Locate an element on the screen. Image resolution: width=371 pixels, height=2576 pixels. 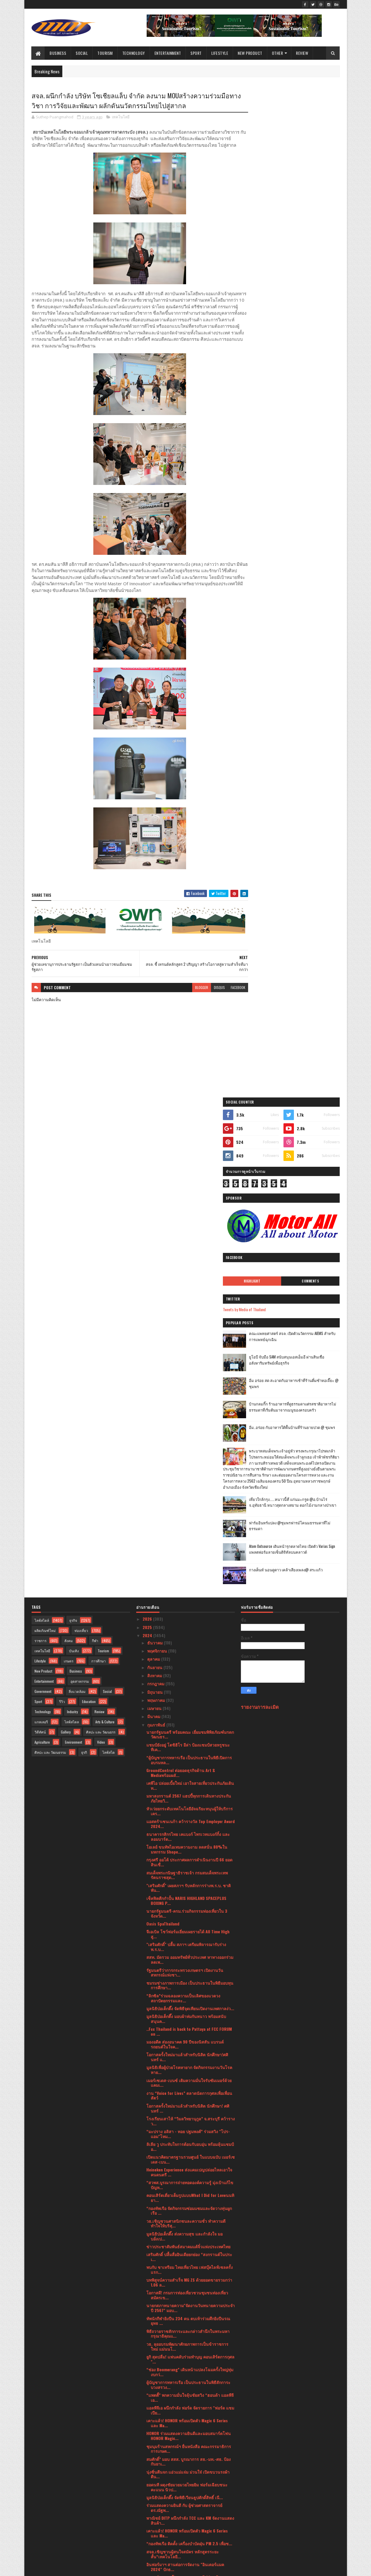
โรงเรียนเสาไห้ “วิมลวิทยานุกูล” จ.สระบุรี คว้ารางว... is located at coordinates (190, 1628).